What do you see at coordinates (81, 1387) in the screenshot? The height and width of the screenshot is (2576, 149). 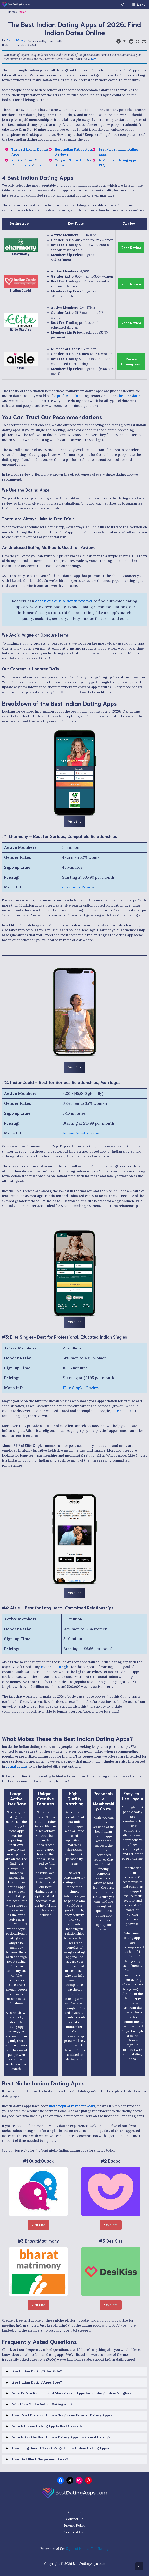 I see `Elite Singles Review` at bounding box center [81, 1387].